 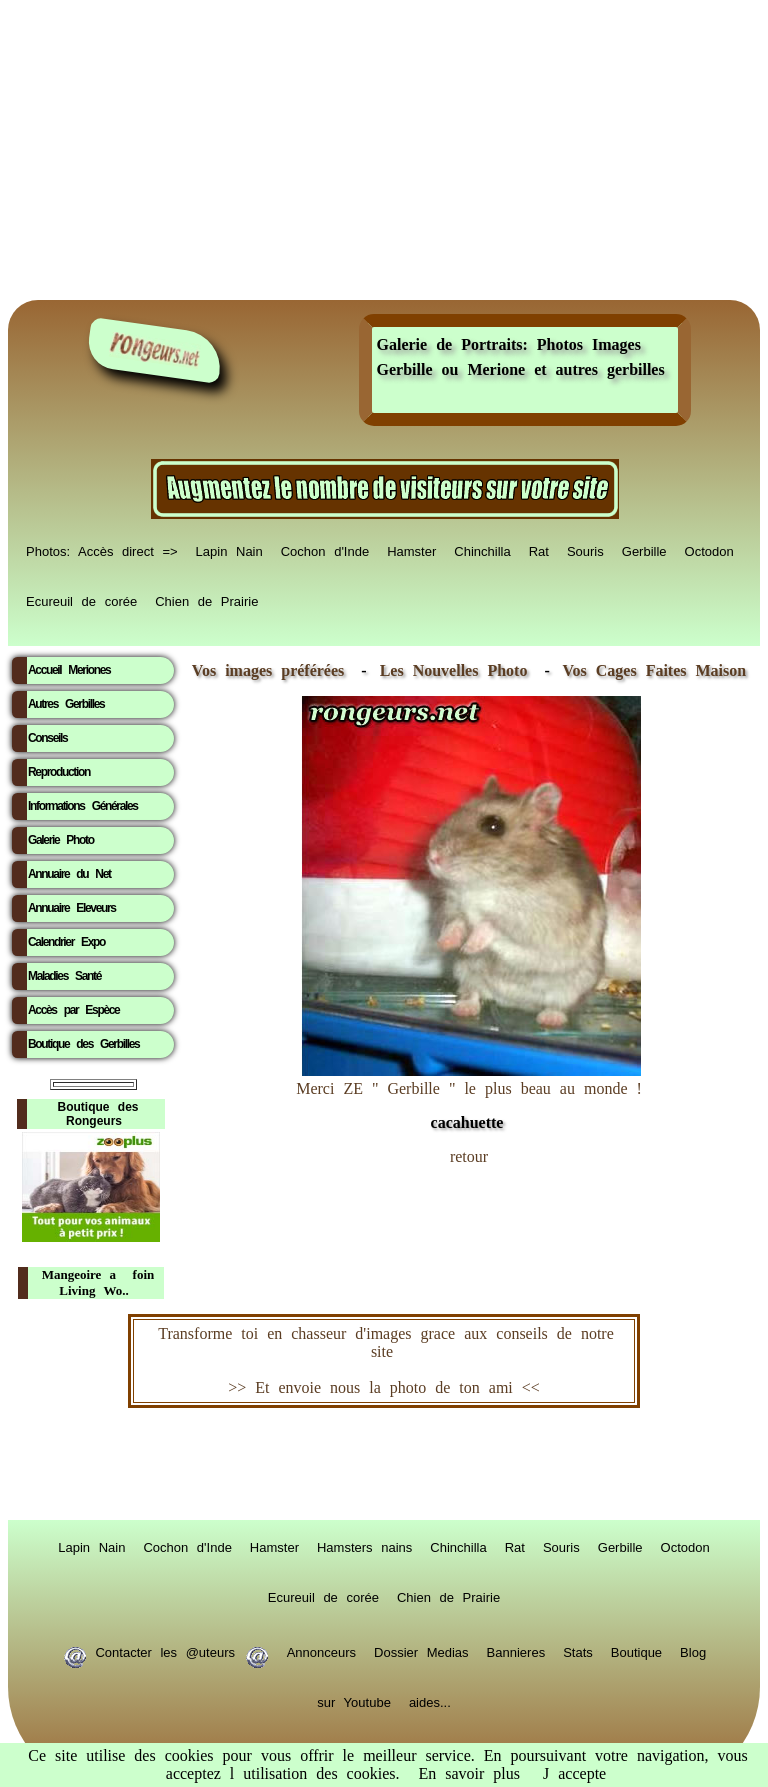 What do you see at coordinates (59, 772) in the screenshot?
I see `Reproduction` at bounding box center [59, 772].